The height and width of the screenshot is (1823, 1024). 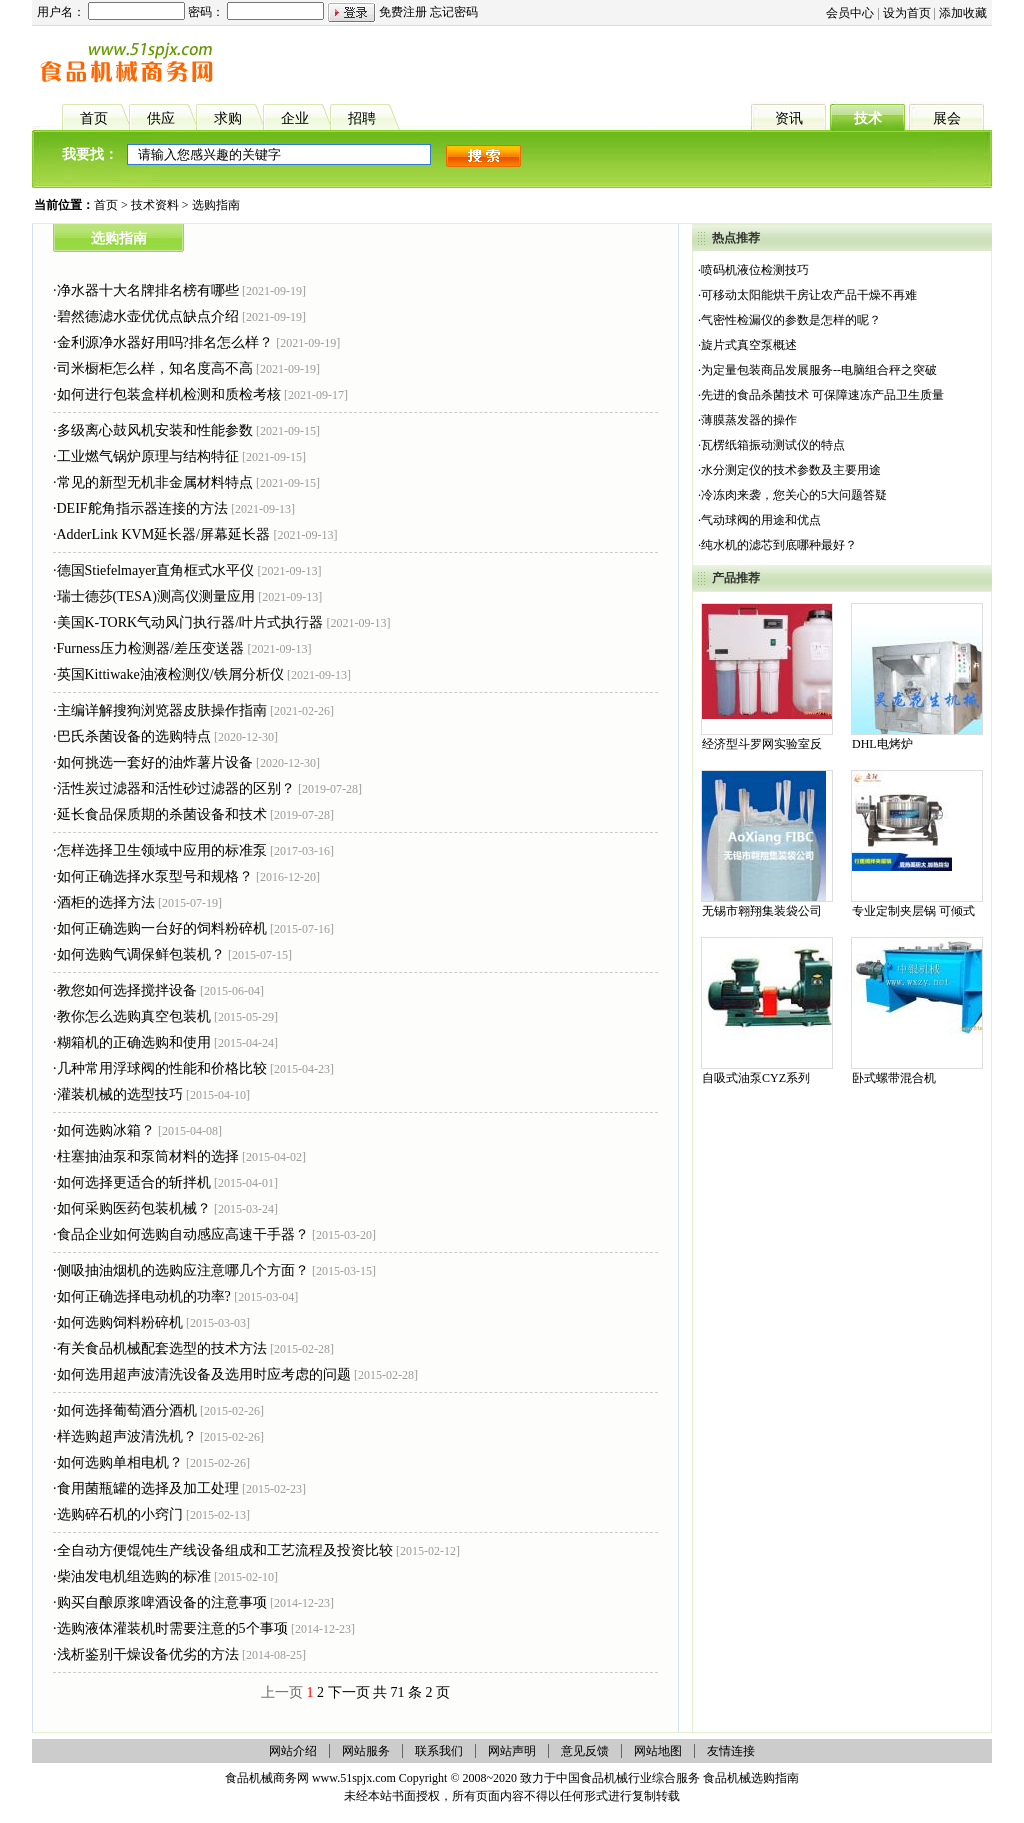 I want to click on 食品机械选购指南, so click(x=751, y=1778).